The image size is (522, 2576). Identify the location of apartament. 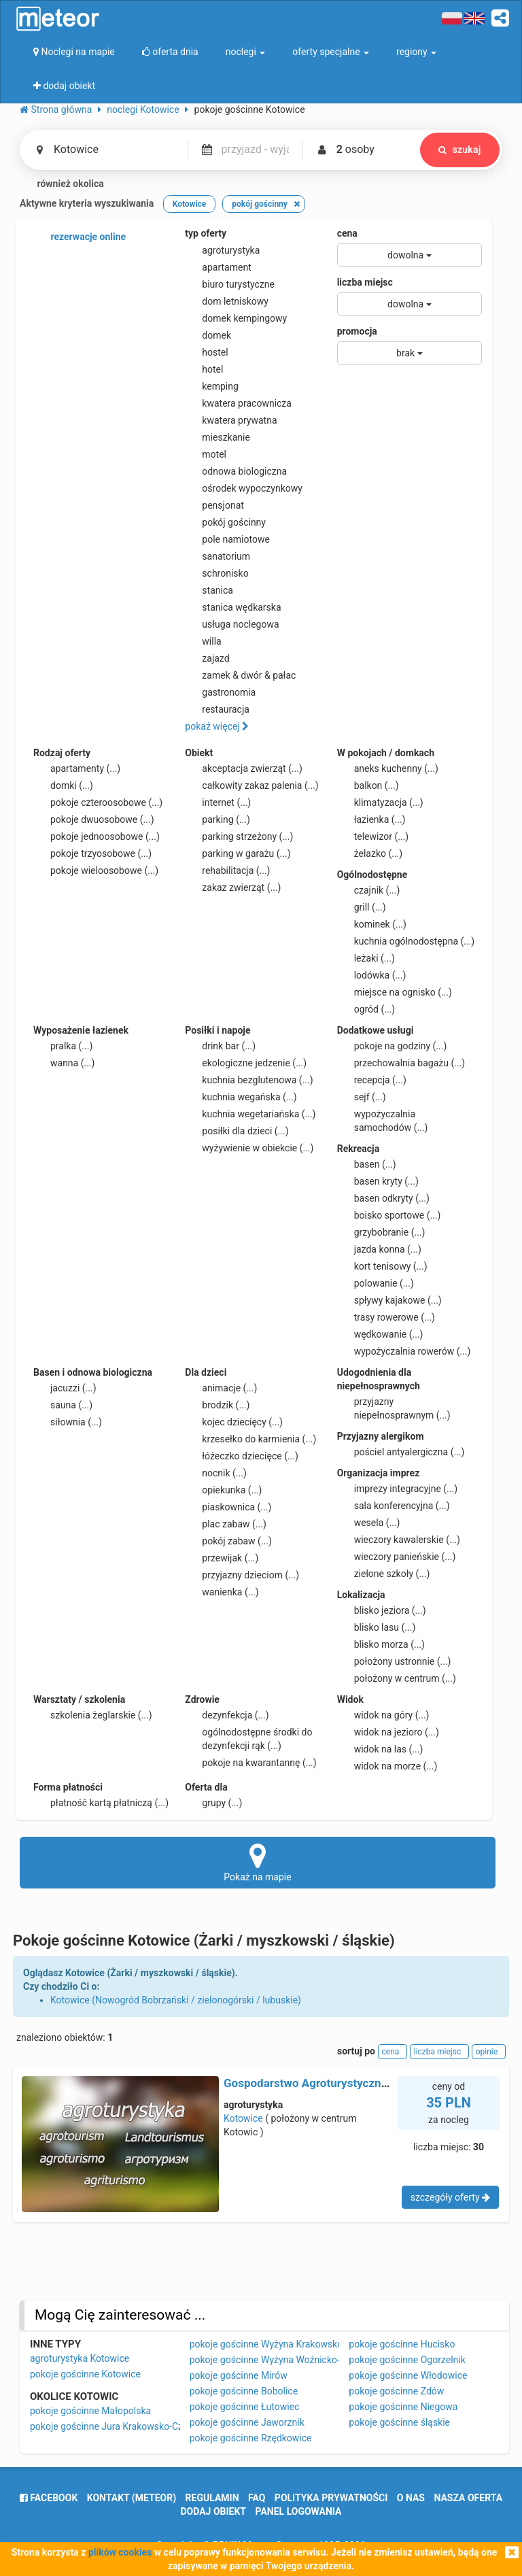
(218, 267).